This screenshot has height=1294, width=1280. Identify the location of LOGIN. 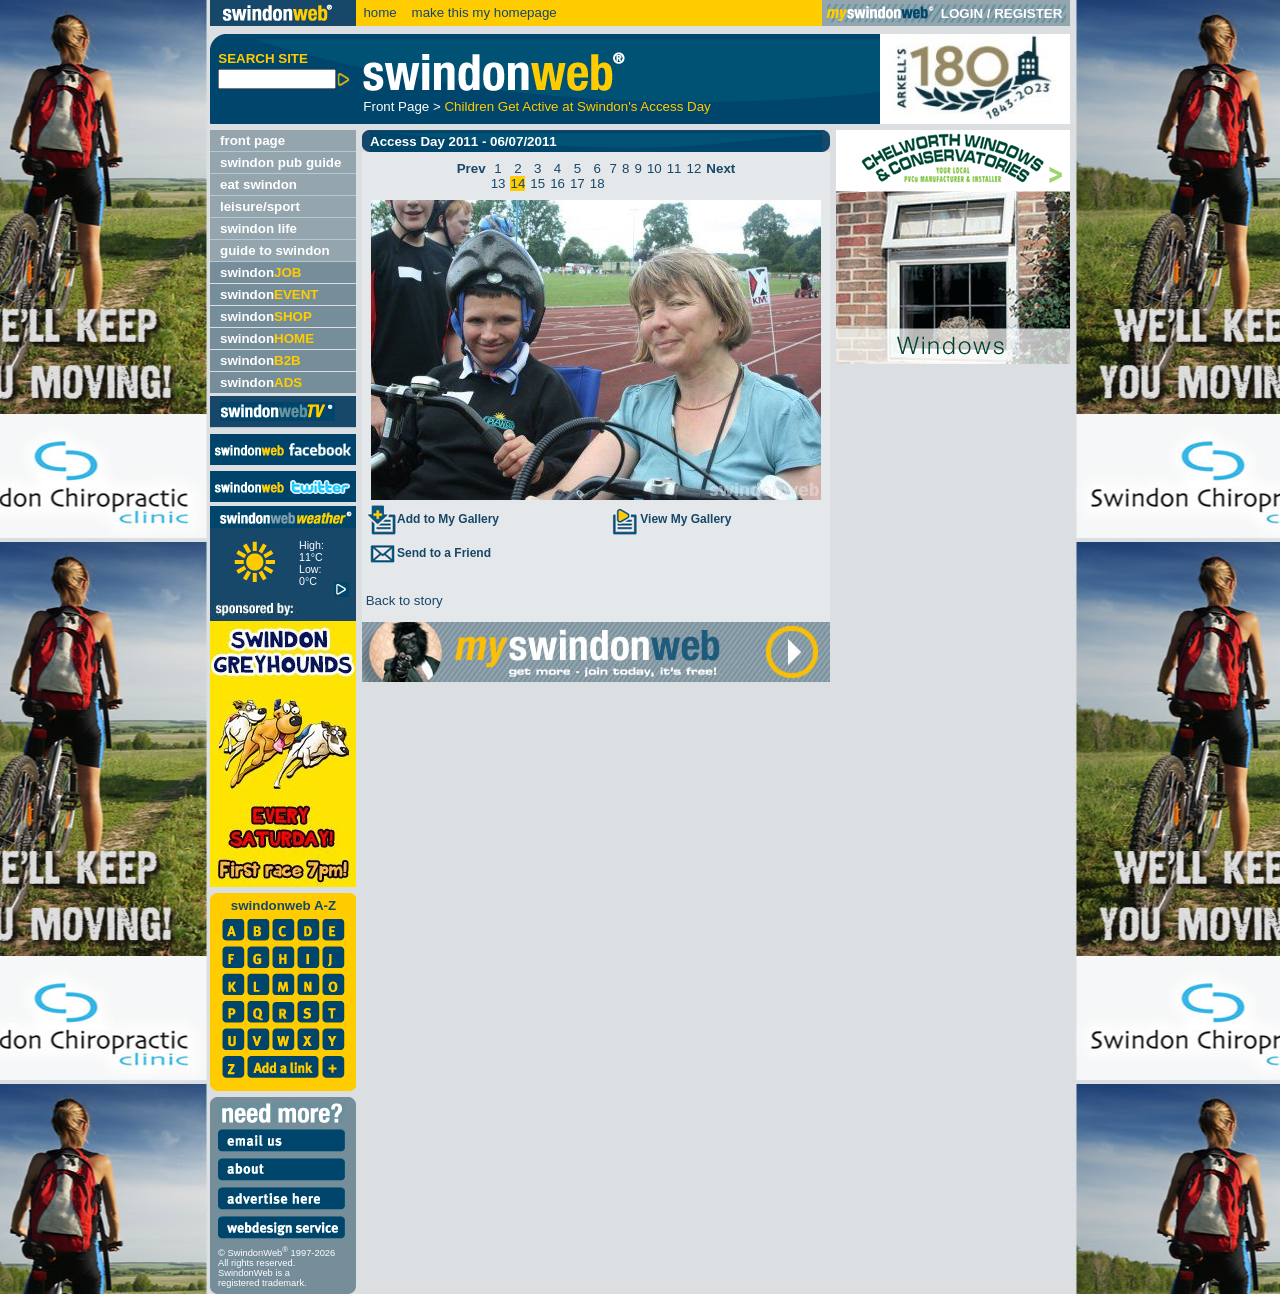
(962, 13).